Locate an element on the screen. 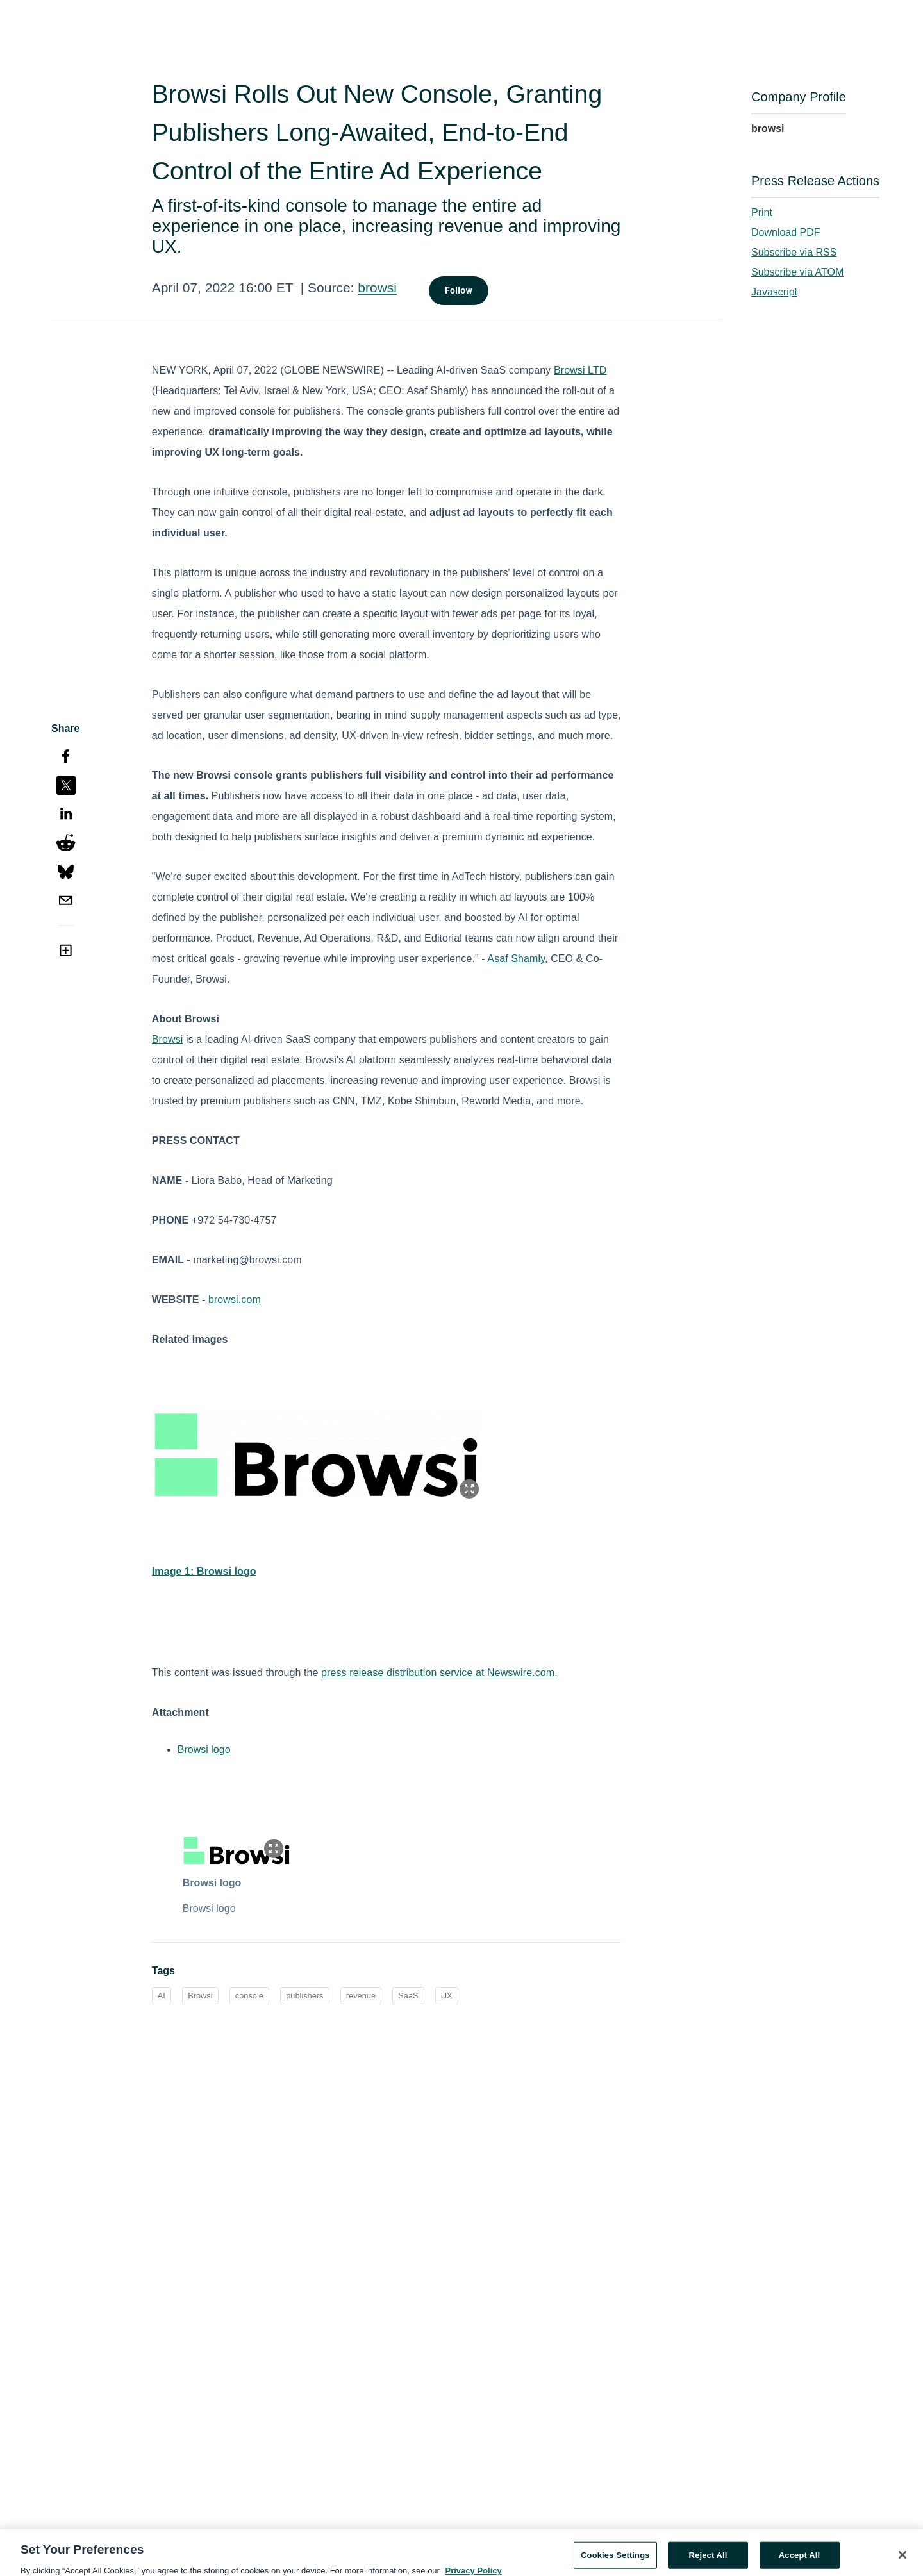 This screenshot has height=2576, width=923. Subscribe via RSS is located at coordinates (793, 252).